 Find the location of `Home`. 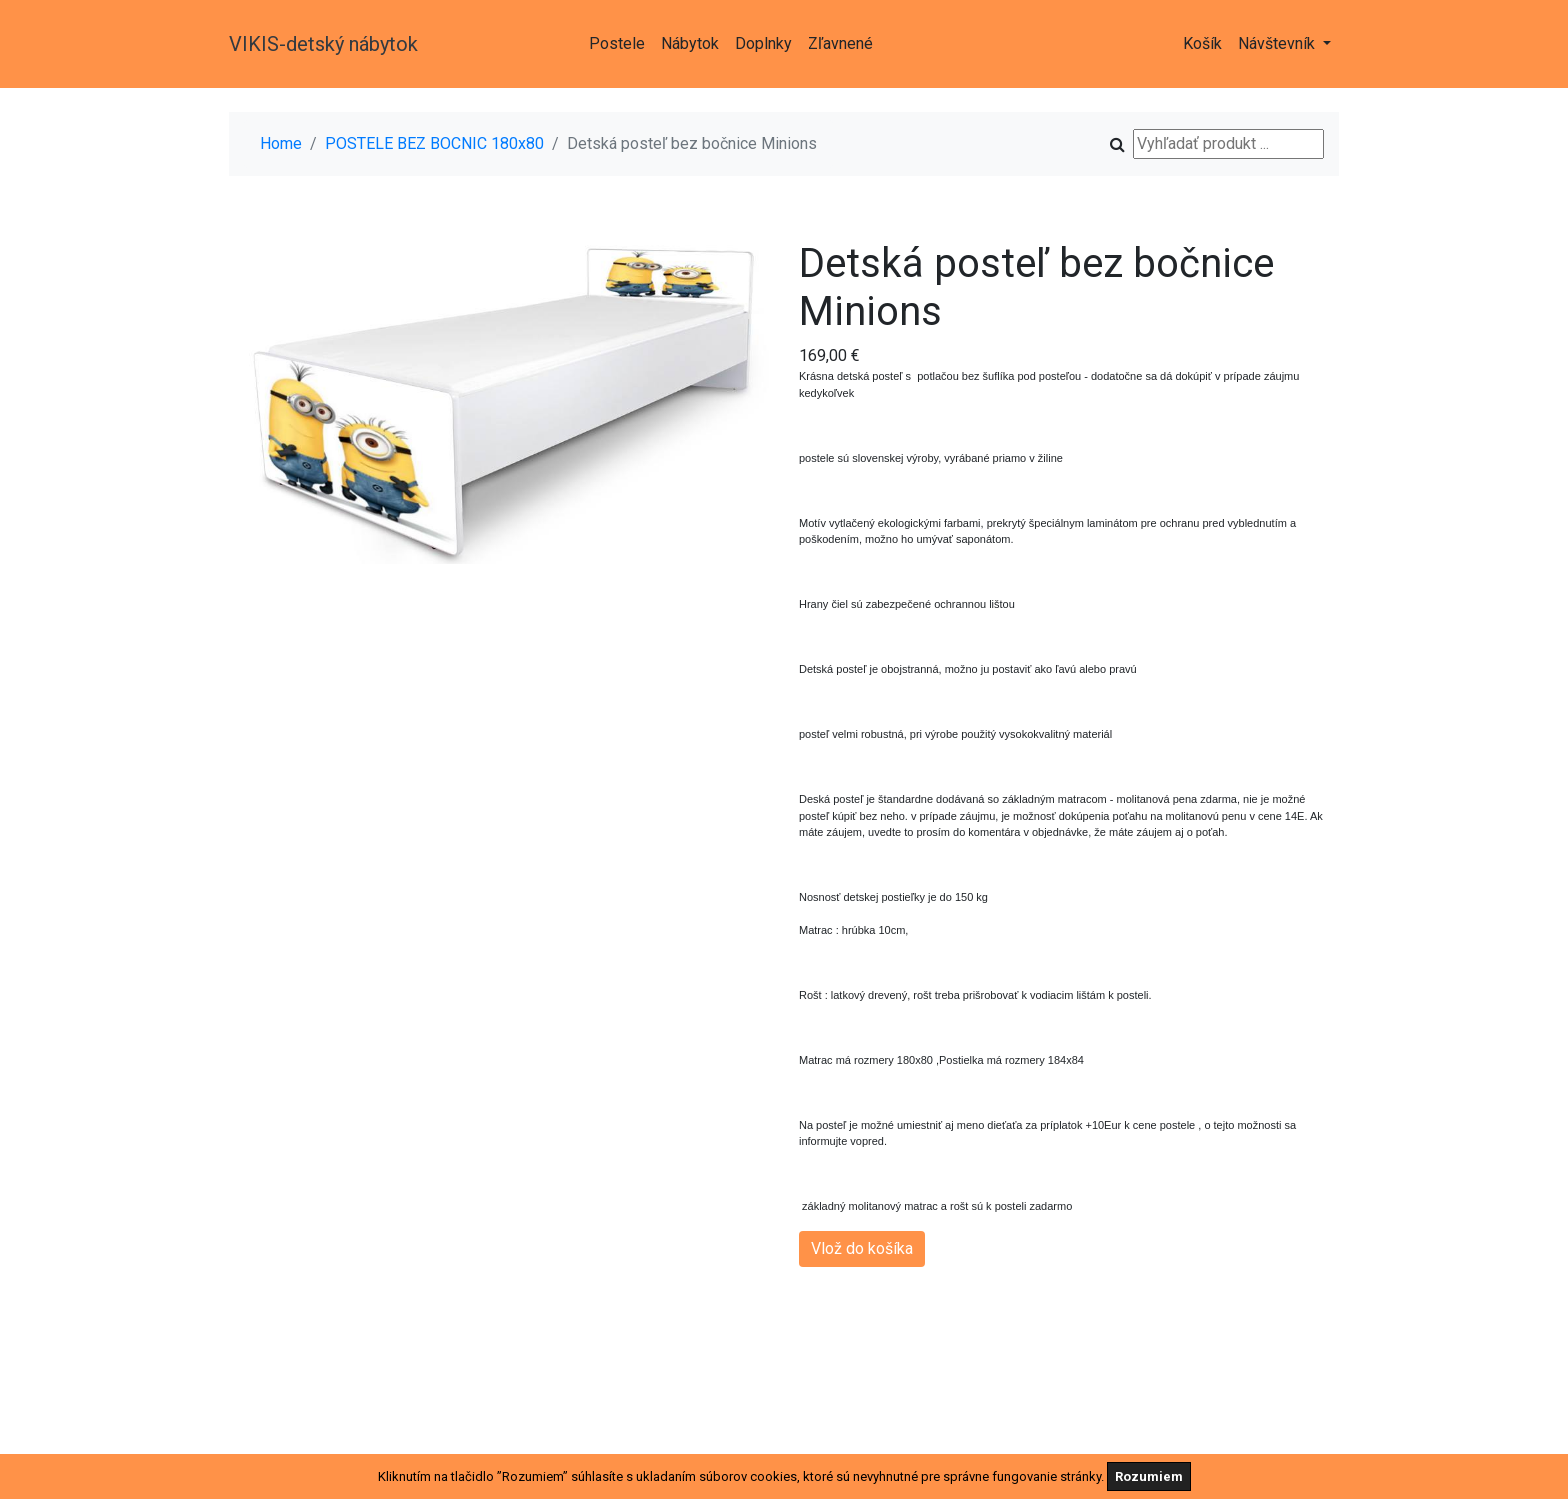

Home is located at coordinates (281, 143).